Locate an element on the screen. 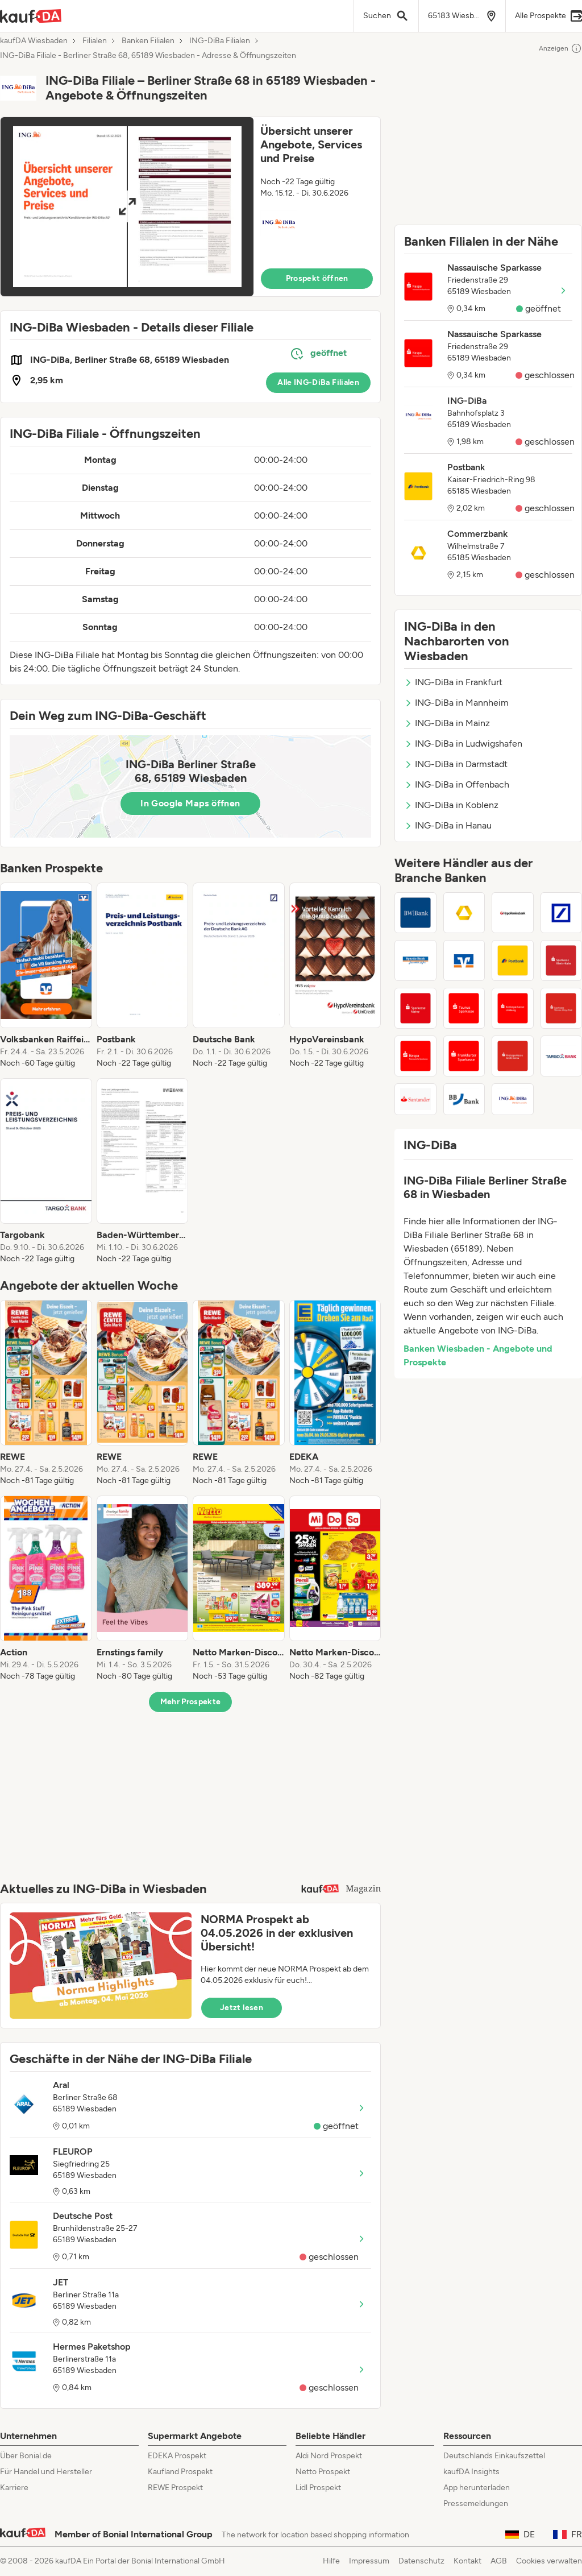  Datenschutz is located at coordinates (421, 2561).